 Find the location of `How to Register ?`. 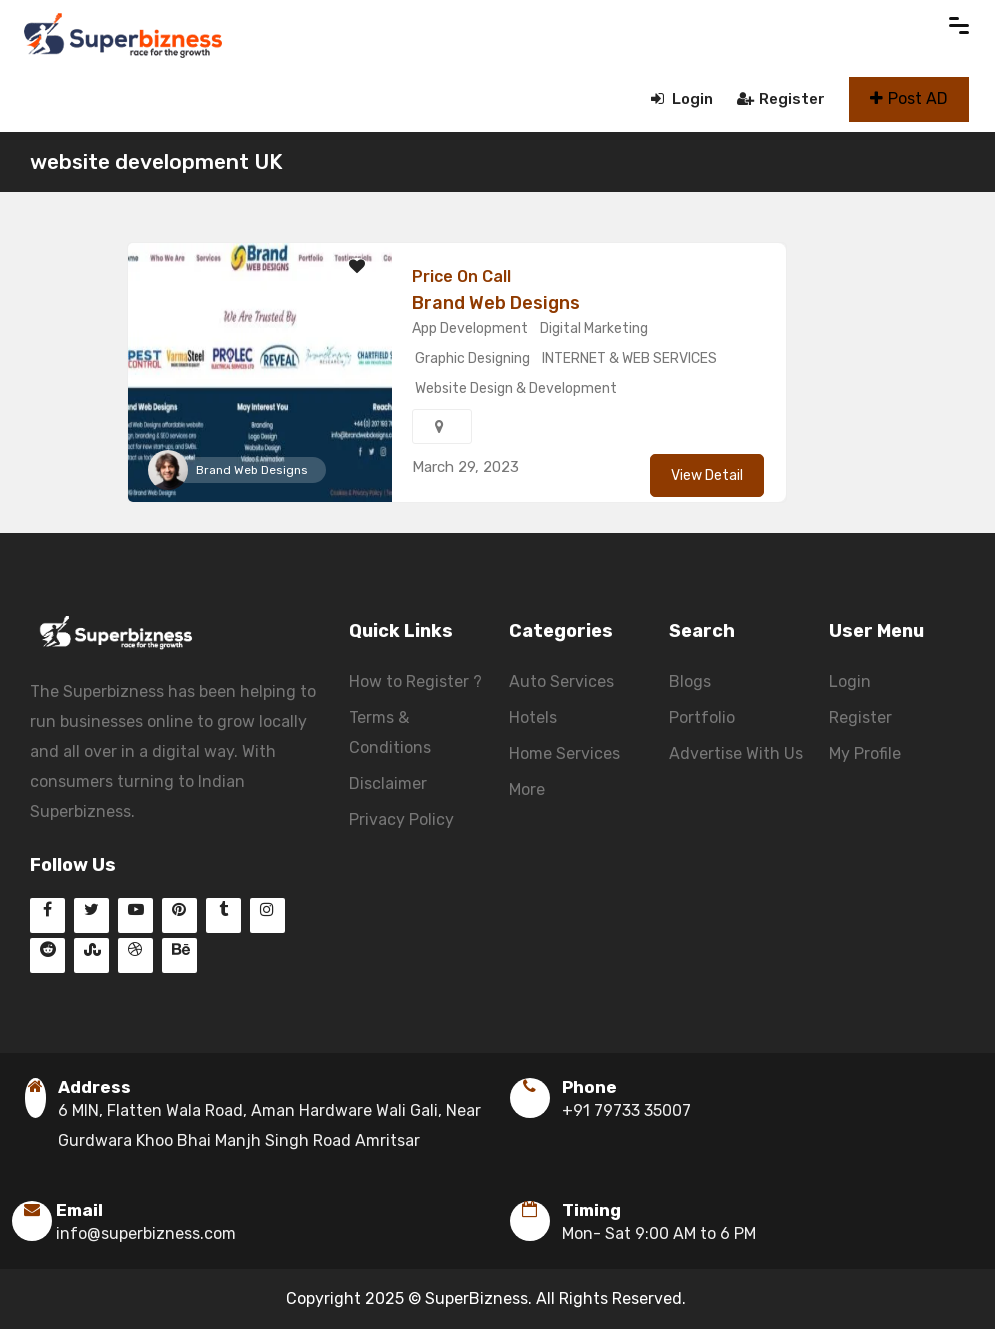

How to Register ? is located at coordinates (415, 681).